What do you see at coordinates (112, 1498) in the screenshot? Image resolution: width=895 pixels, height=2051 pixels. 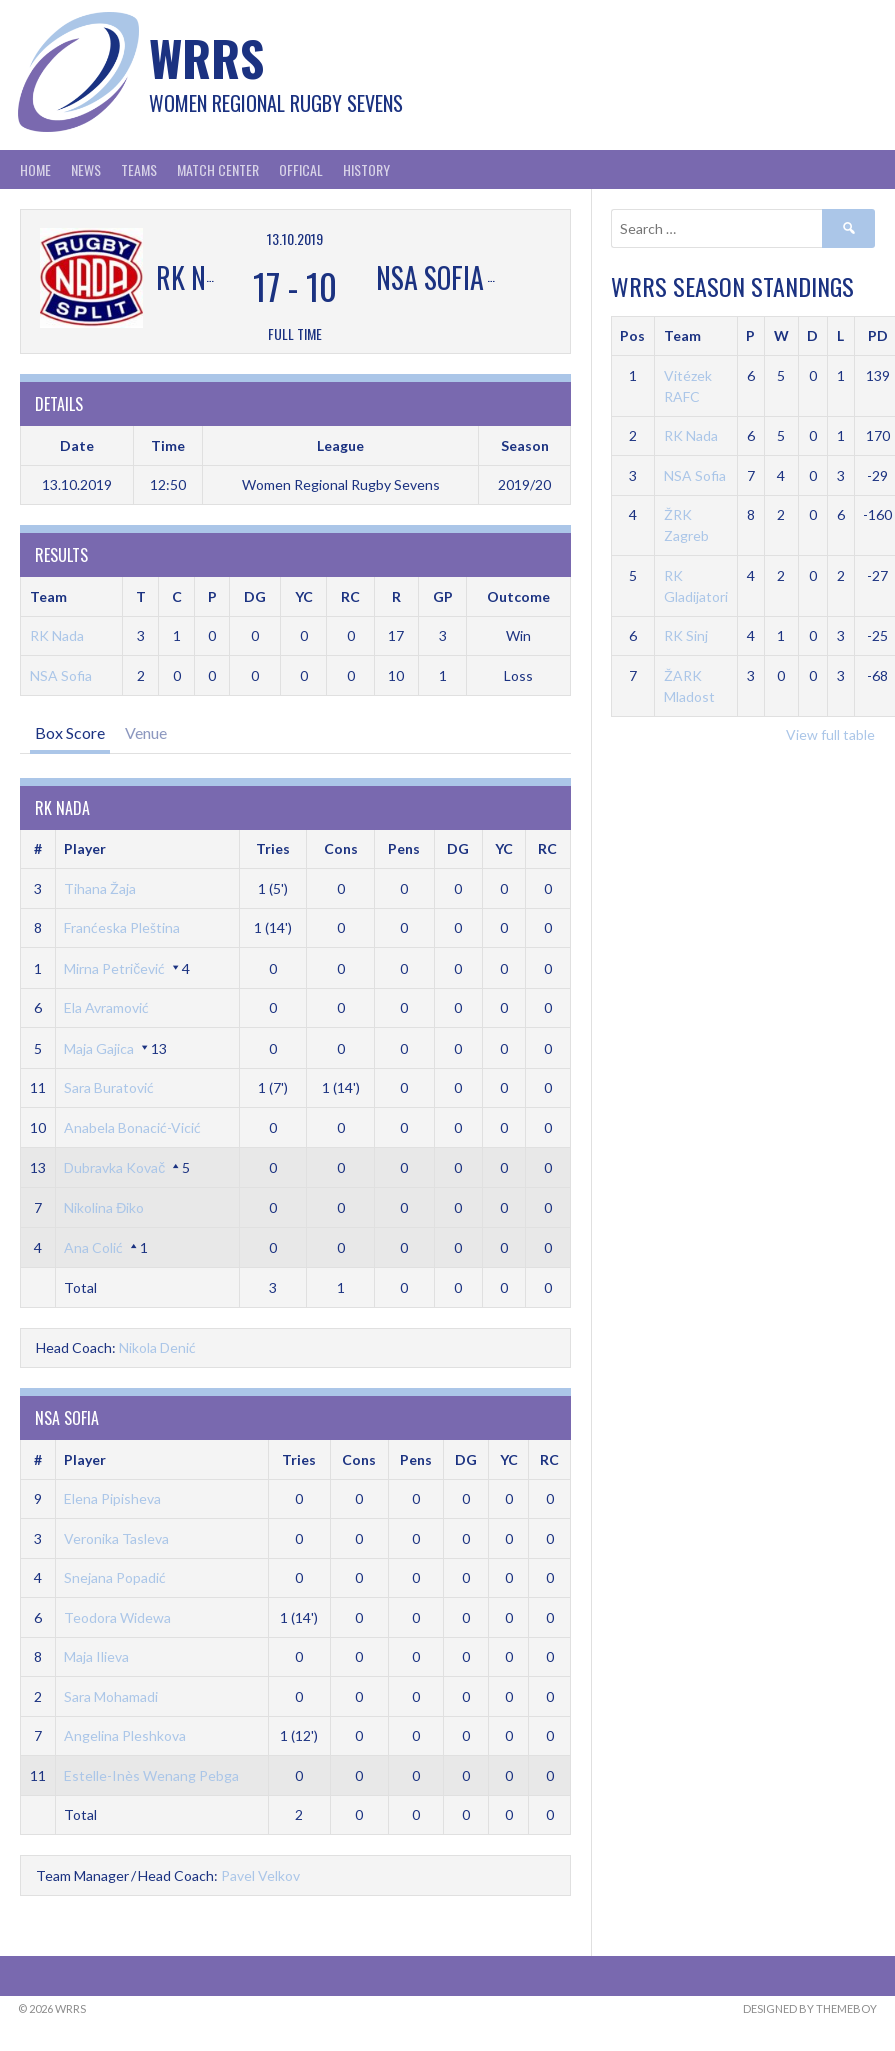 I see `Elena Pipisheva` at bounding box center [112, 1498].